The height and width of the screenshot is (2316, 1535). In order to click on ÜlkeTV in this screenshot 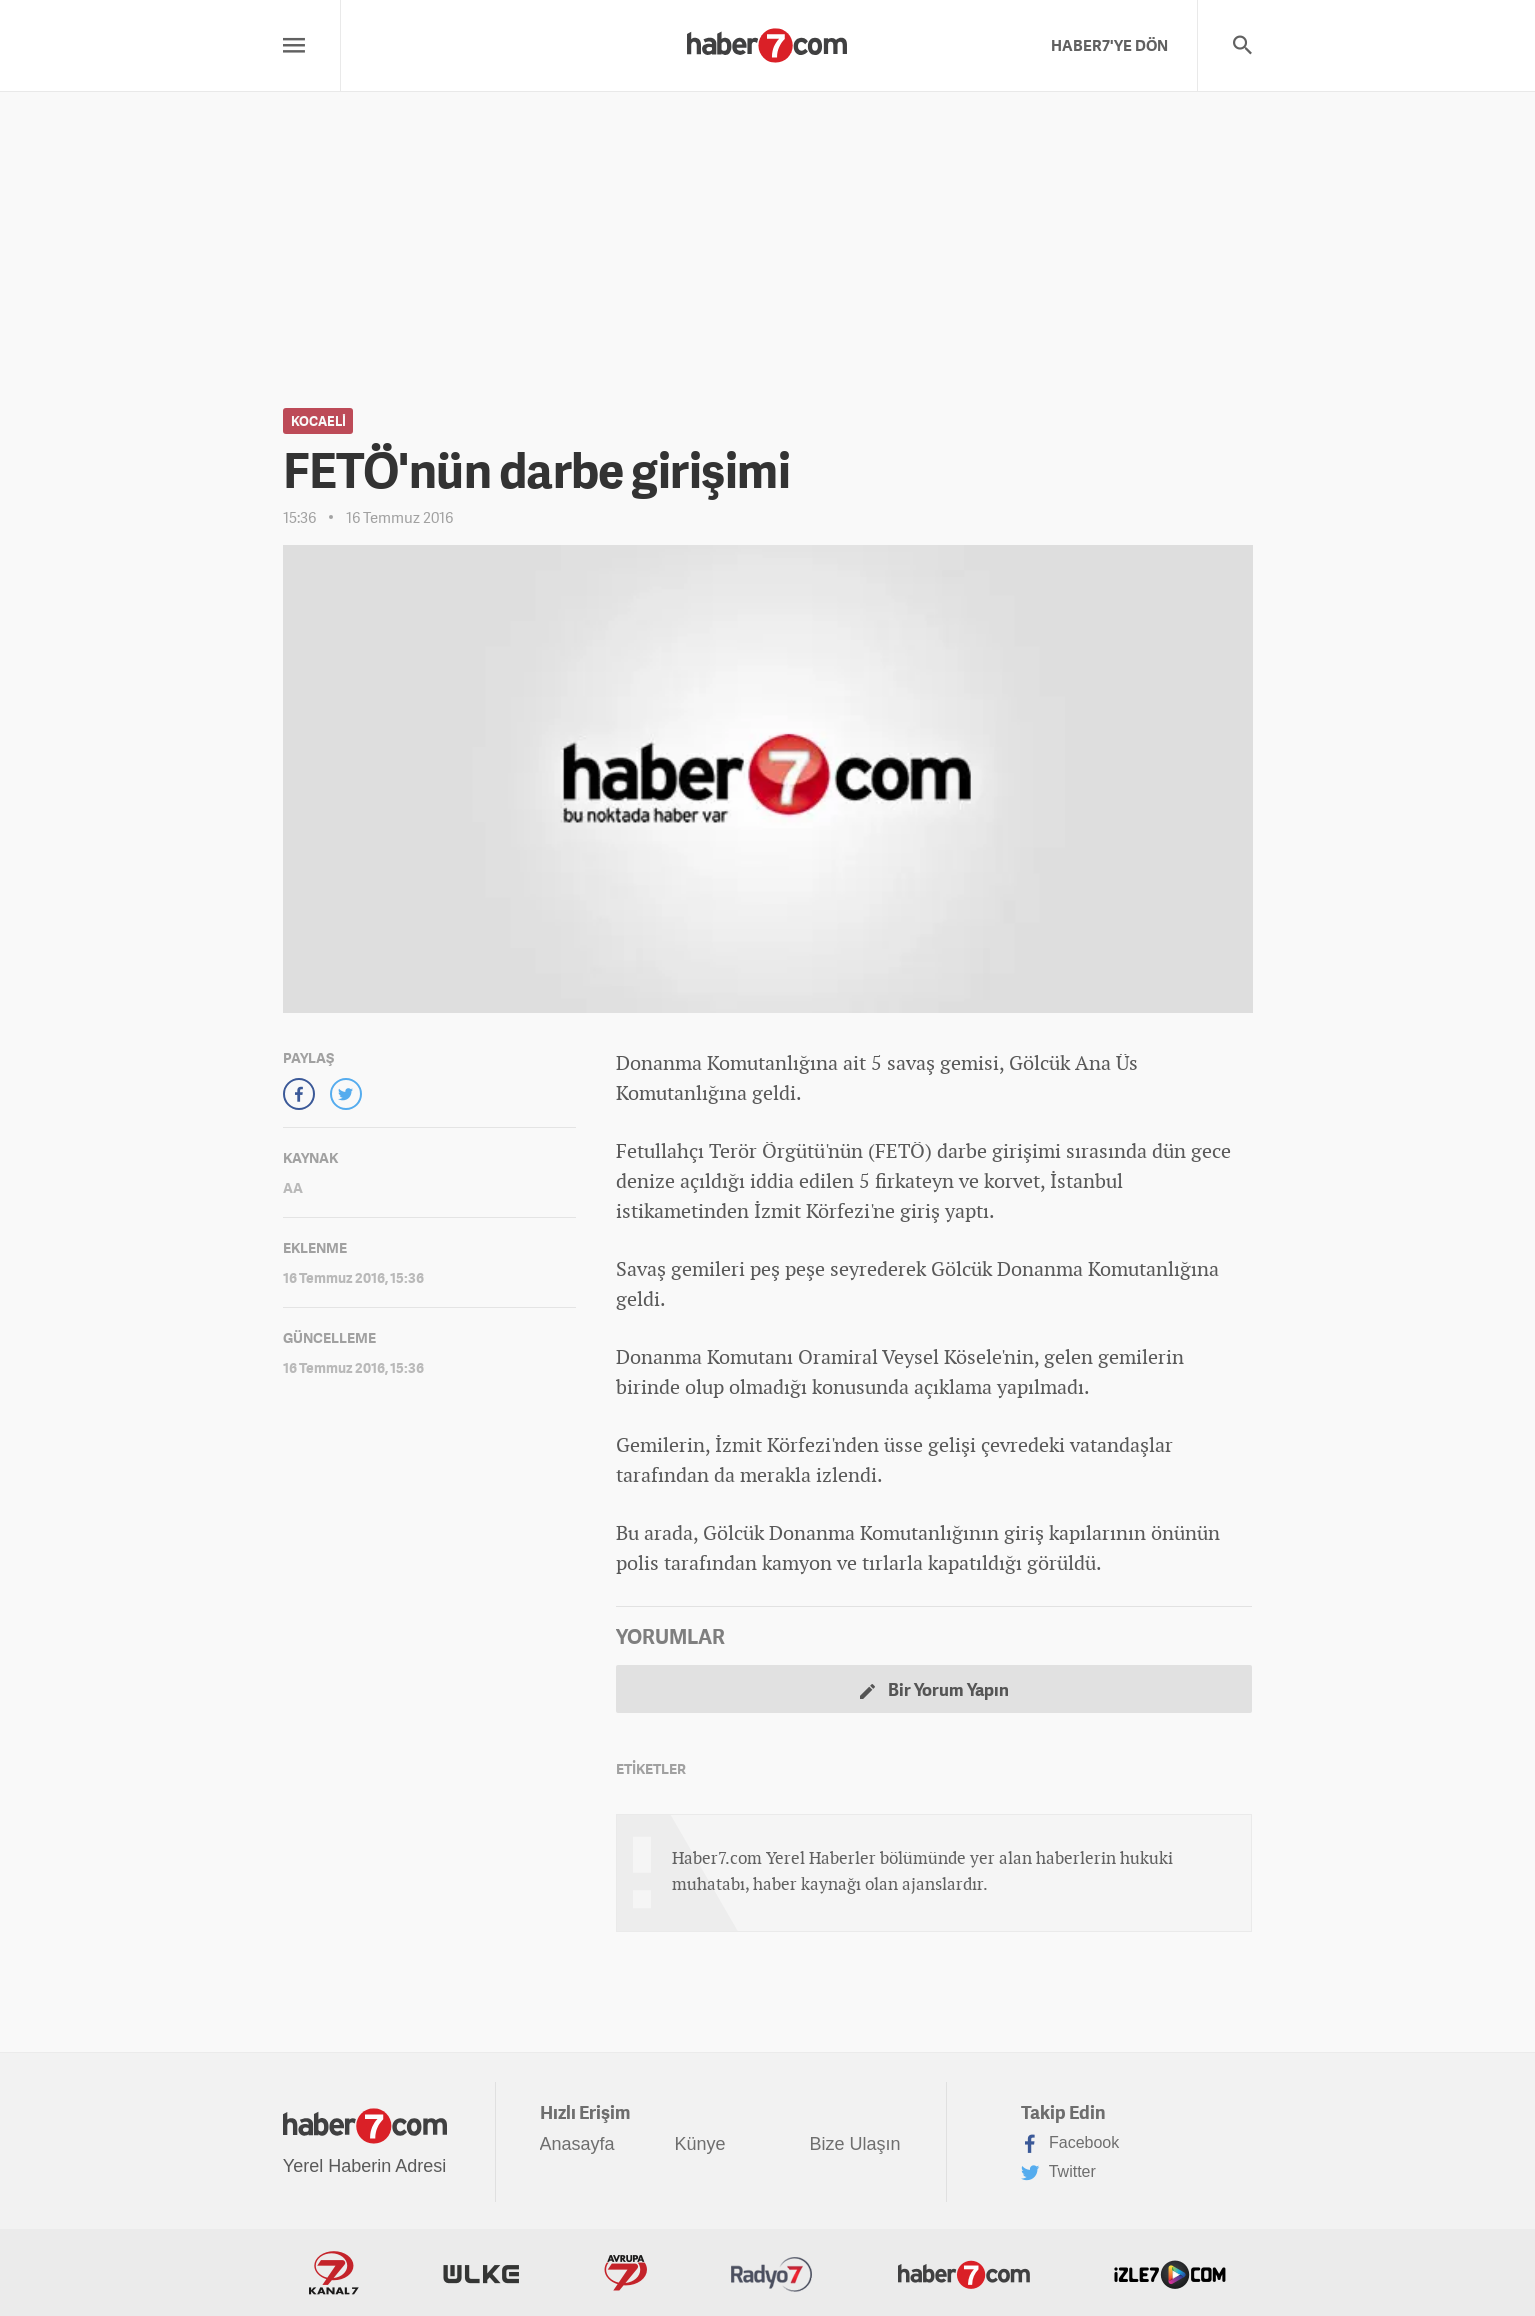, I will do `click(481, 2273)`.